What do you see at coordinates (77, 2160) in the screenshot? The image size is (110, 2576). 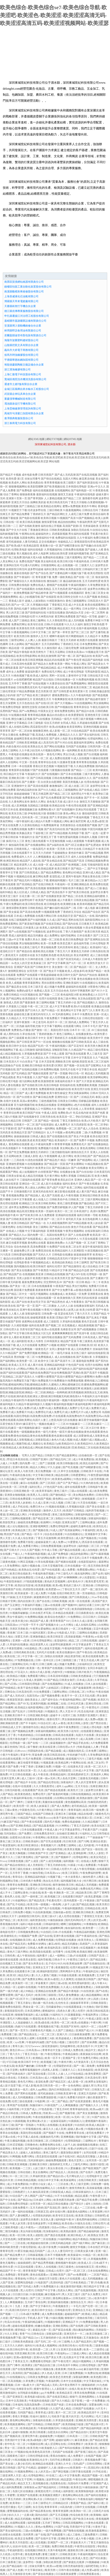 I see `黄色天堂男人` at bounding box center [77, 2160].